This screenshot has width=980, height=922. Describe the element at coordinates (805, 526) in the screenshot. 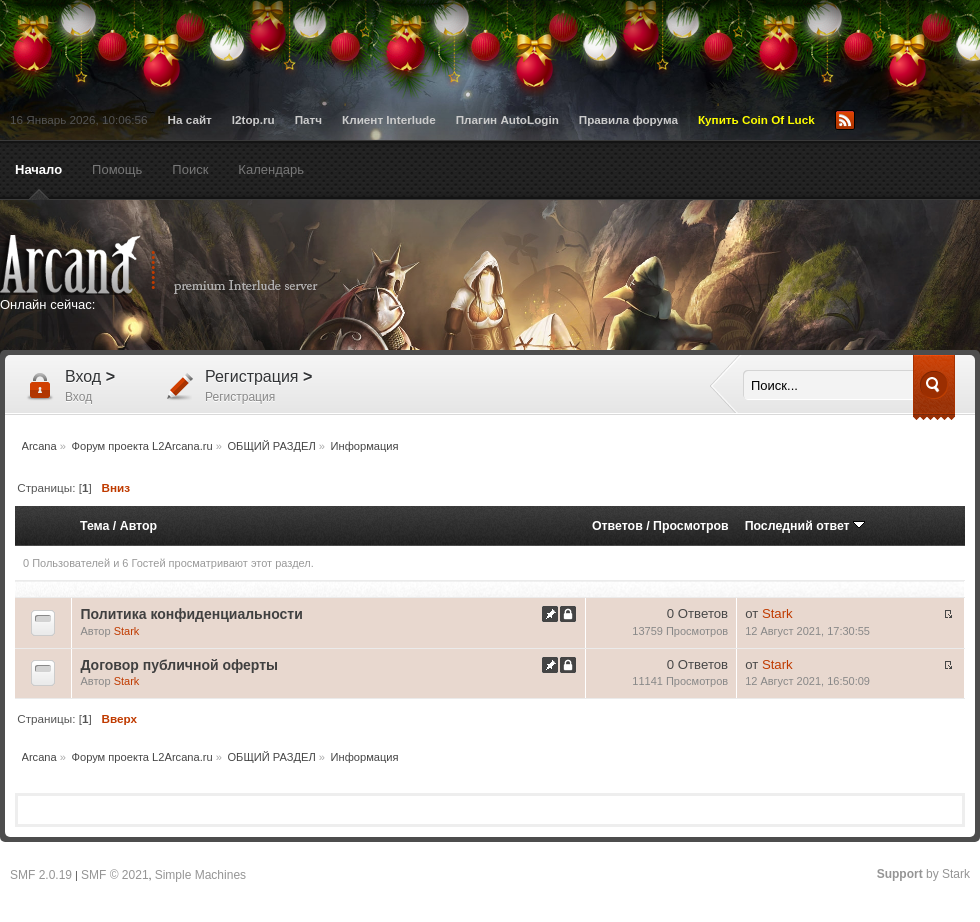

I see `Последний ответ` at that location.